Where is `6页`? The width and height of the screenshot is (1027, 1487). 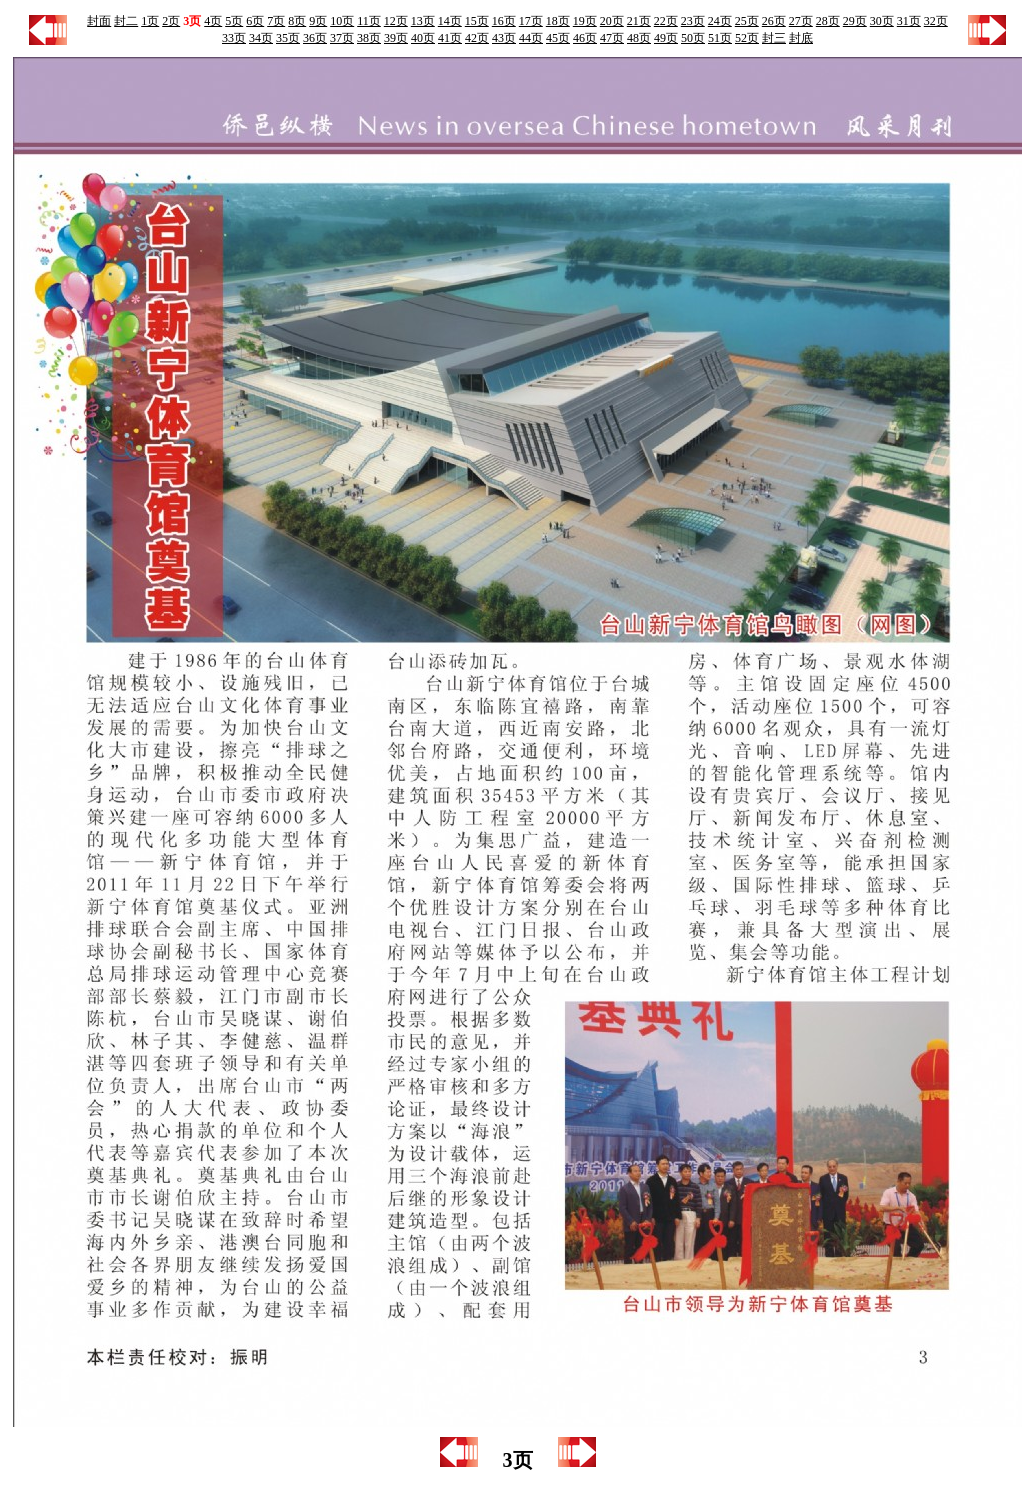 6页 is located at coordinates (255, 21).